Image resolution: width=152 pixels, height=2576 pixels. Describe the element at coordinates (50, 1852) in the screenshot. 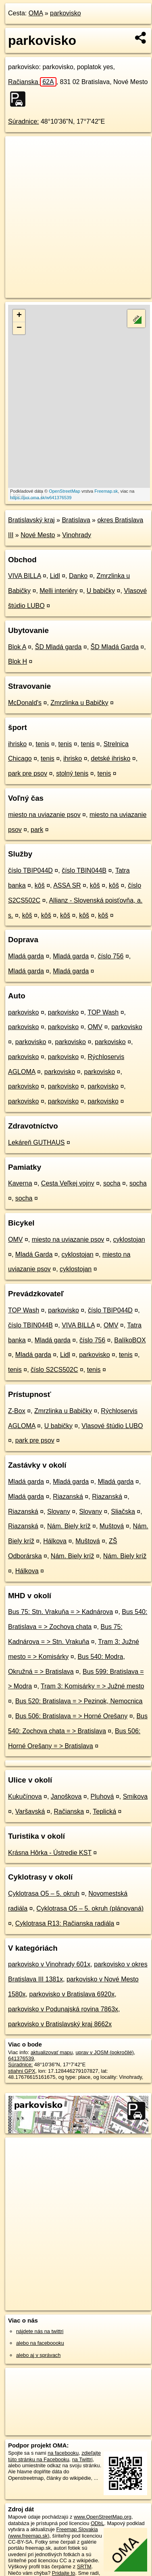

I see `Krásna Hôrka - Ústredie KST` at that location.